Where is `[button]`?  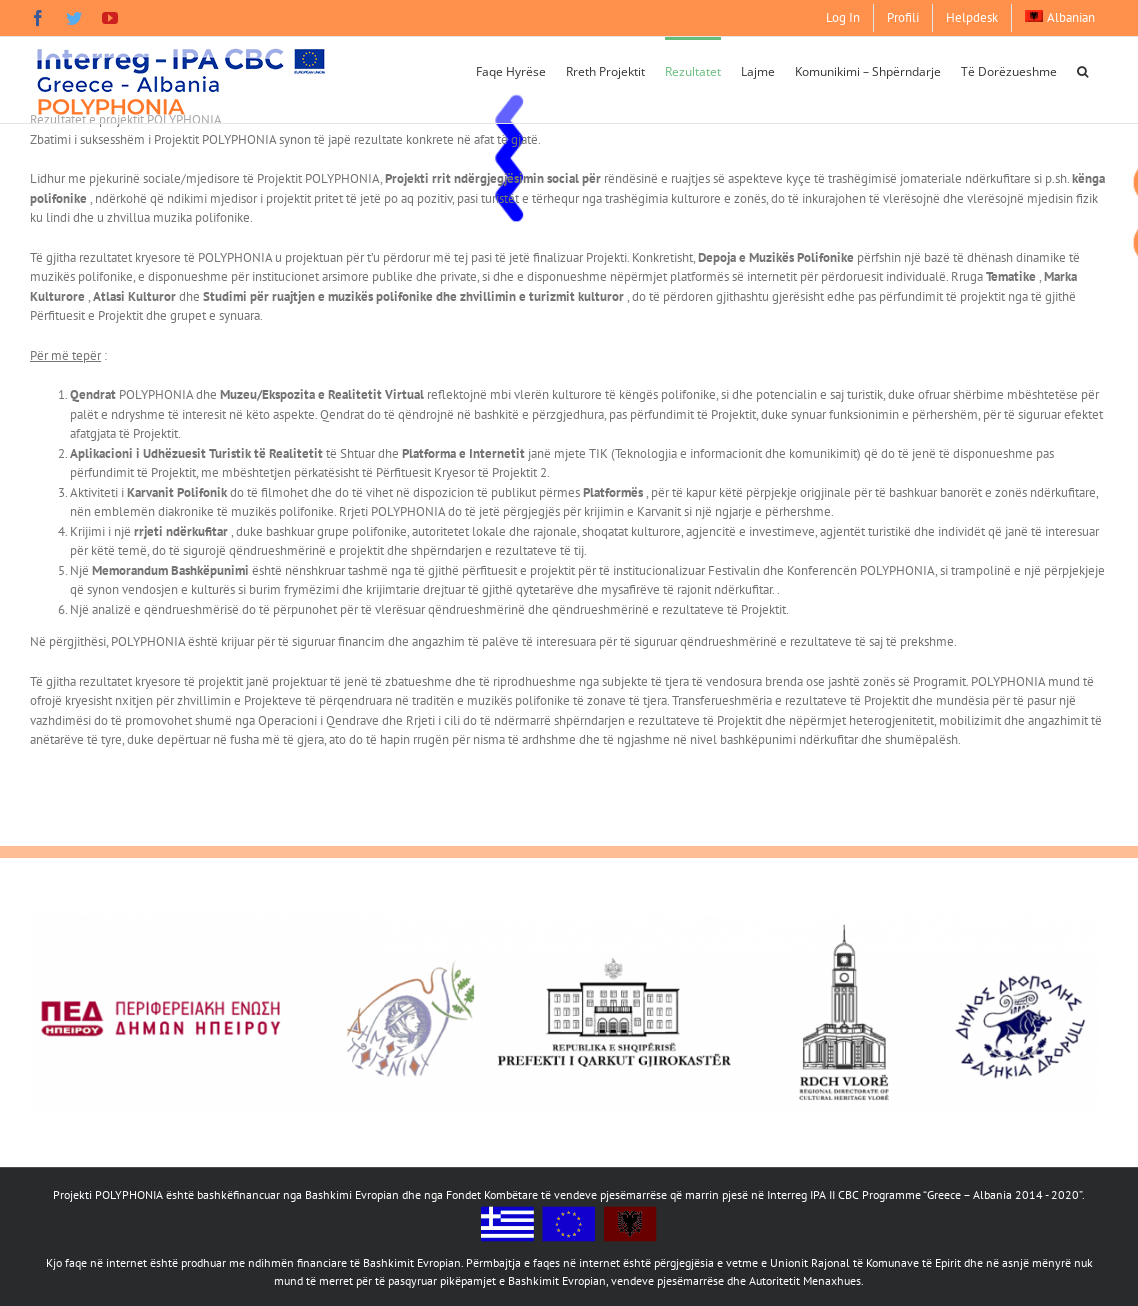
[button] is located at coordinates (1082, 70).